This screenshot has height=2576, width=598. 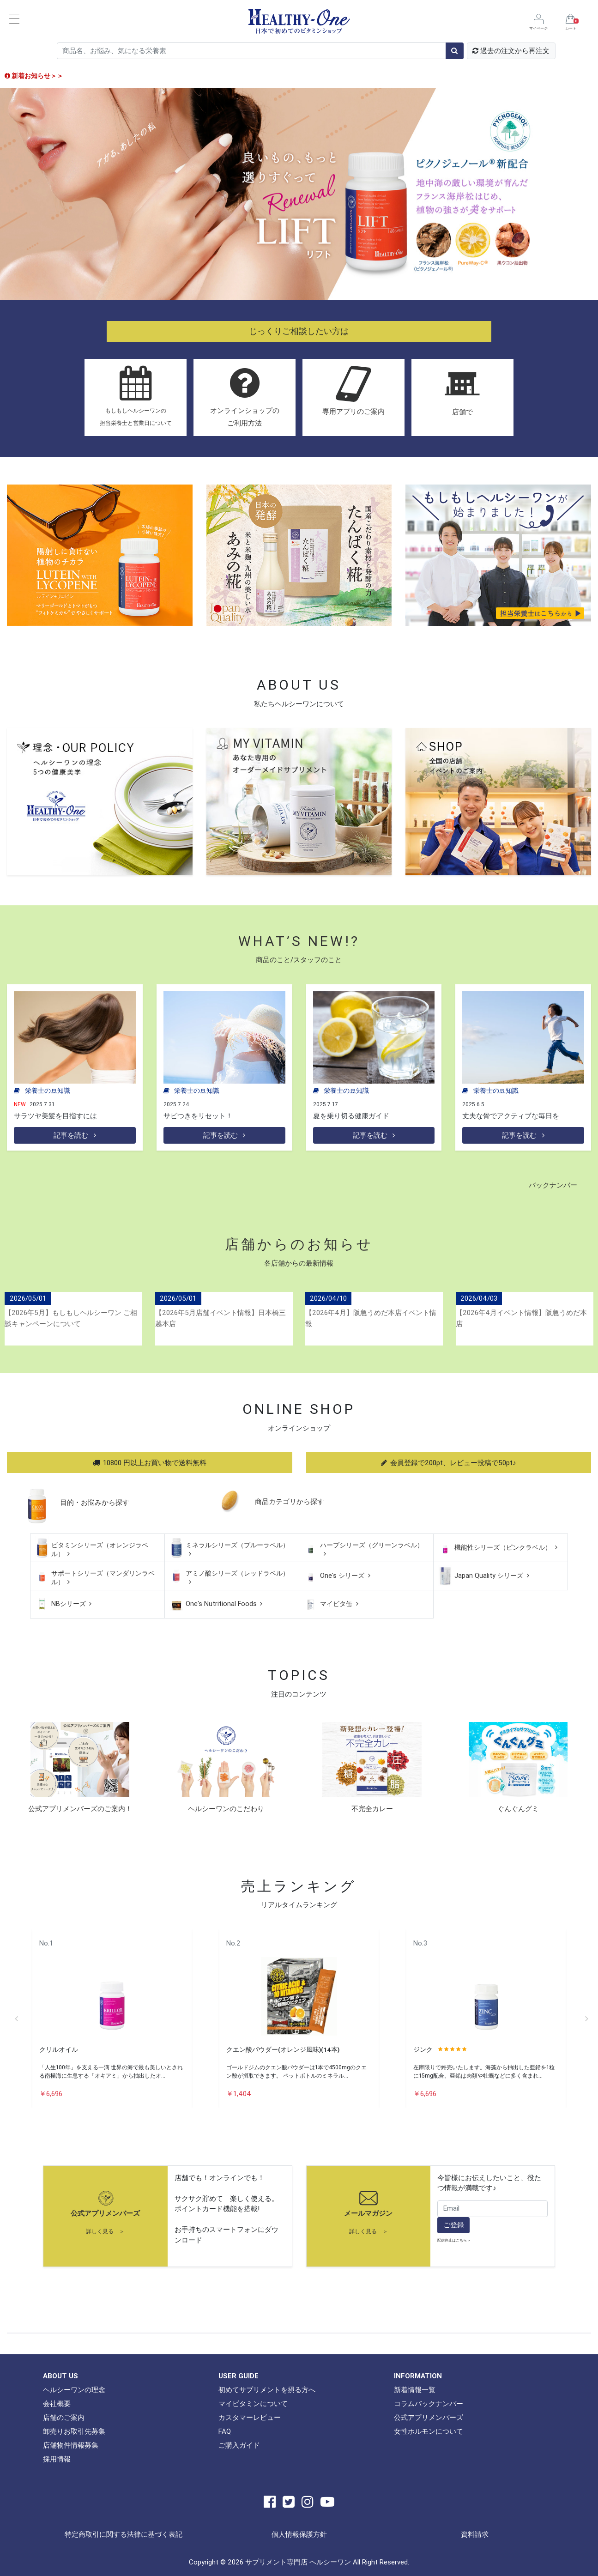 What do you see at coordinates (453, 2224) in the screenshot?
I see `ご登録` at bounding box center [453, 2224].